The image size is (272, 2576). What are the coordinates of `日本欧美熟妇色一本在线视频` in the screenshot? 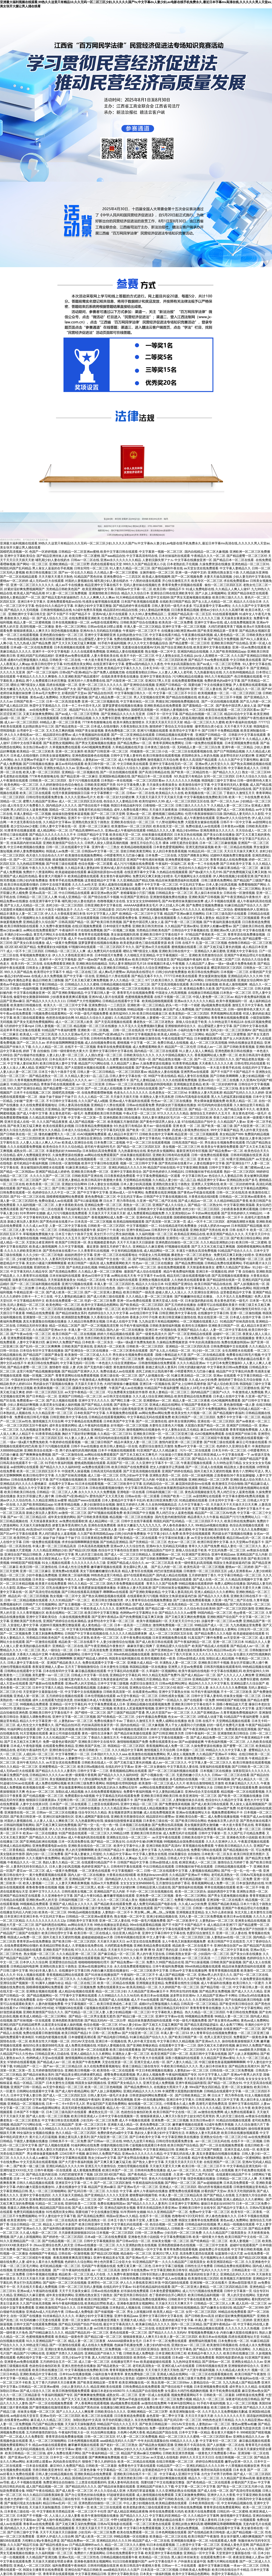 It's located at (69, 789).